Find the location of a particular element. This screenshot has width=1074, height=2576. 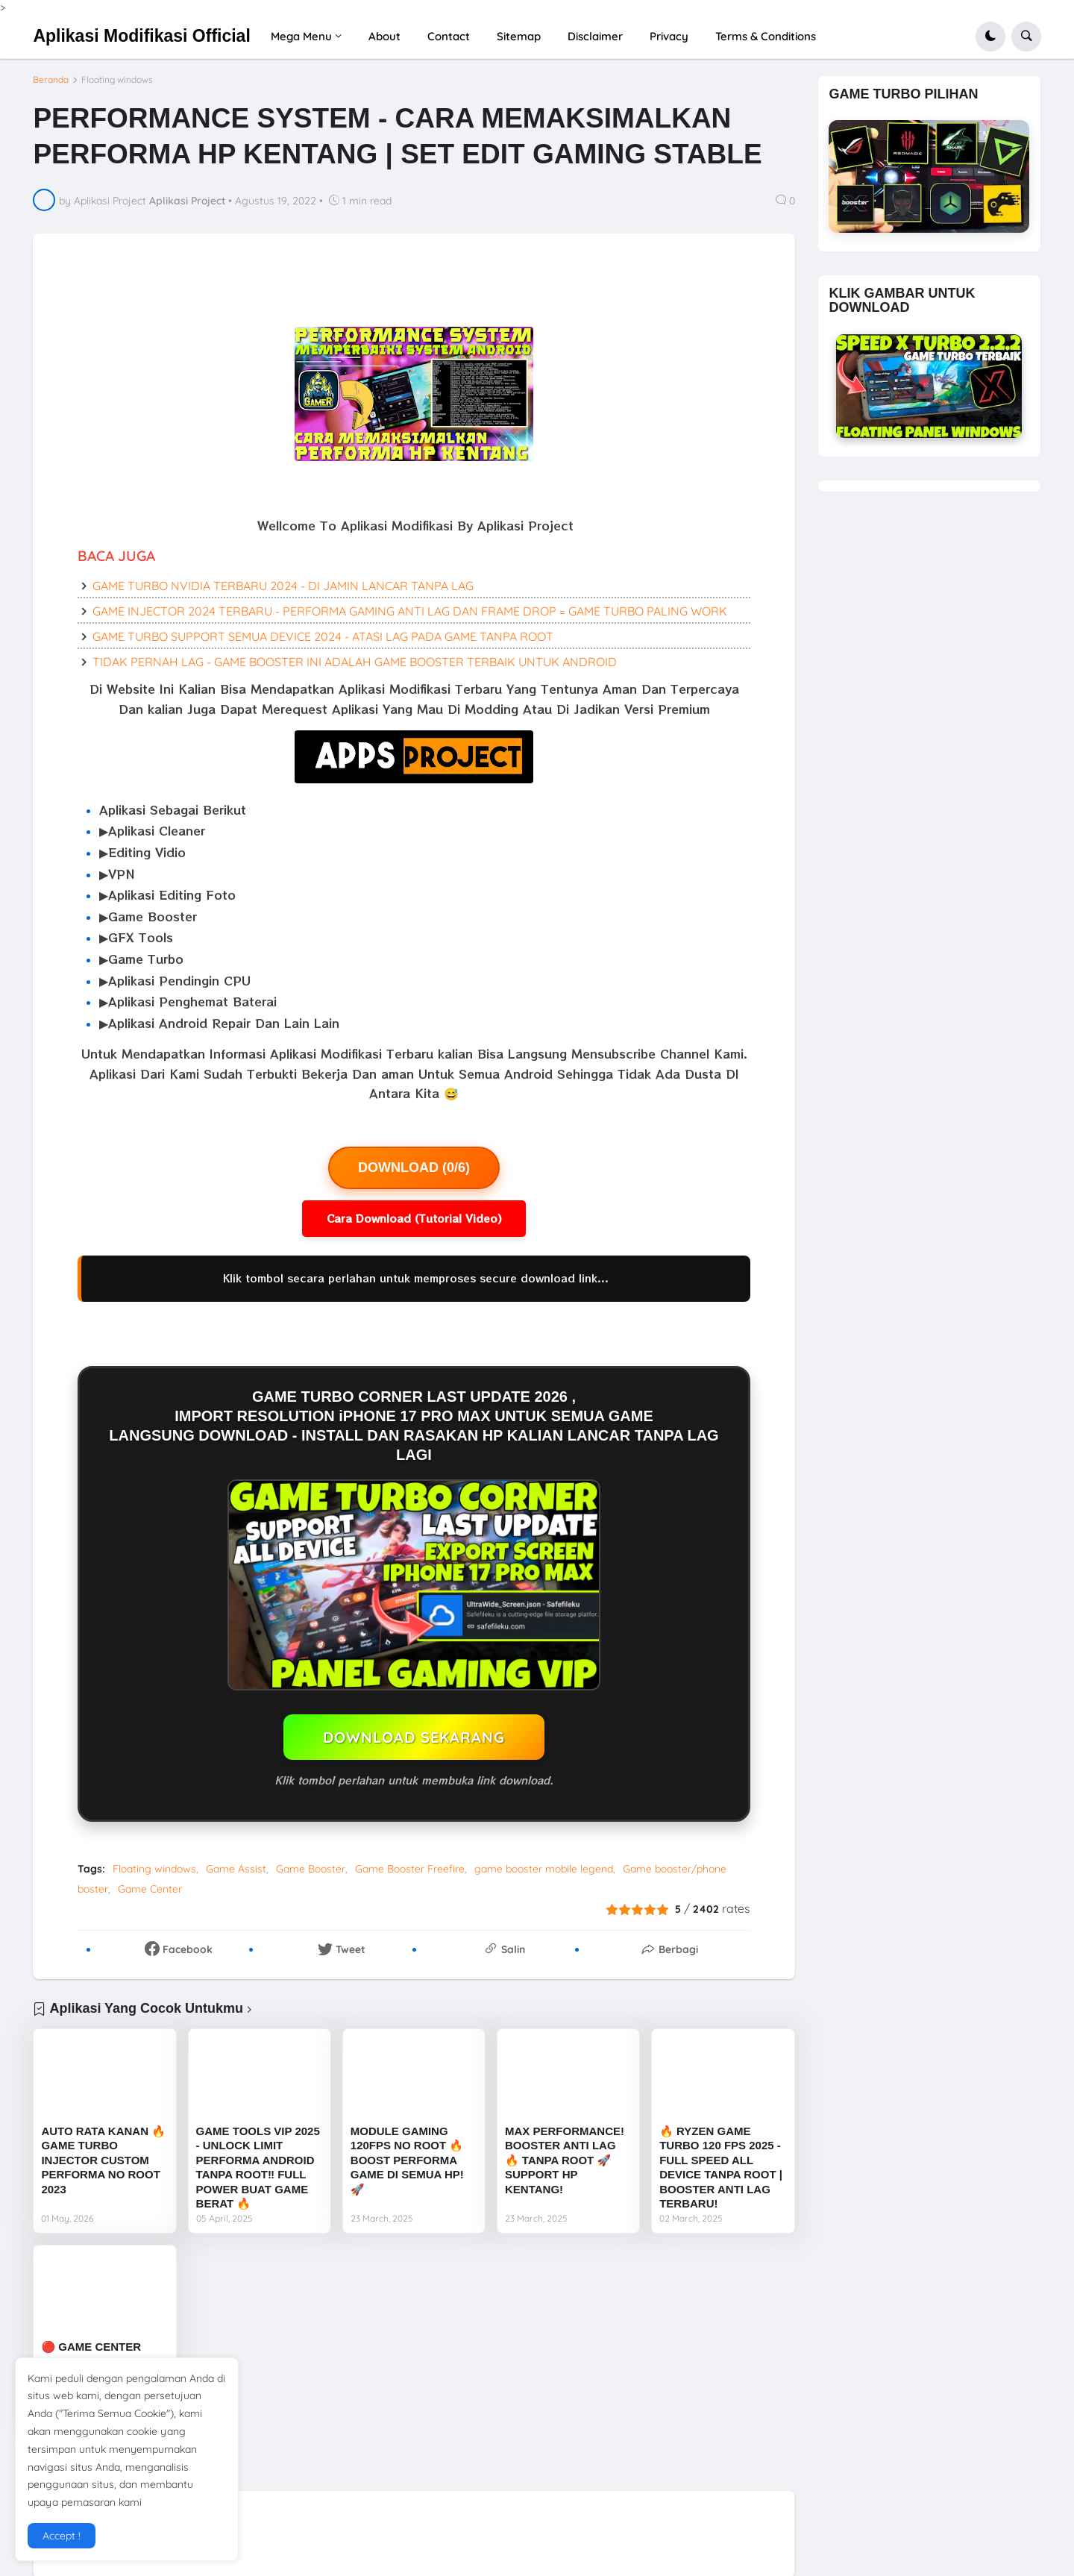

Game Booster is located at coordinates (310, 1868).